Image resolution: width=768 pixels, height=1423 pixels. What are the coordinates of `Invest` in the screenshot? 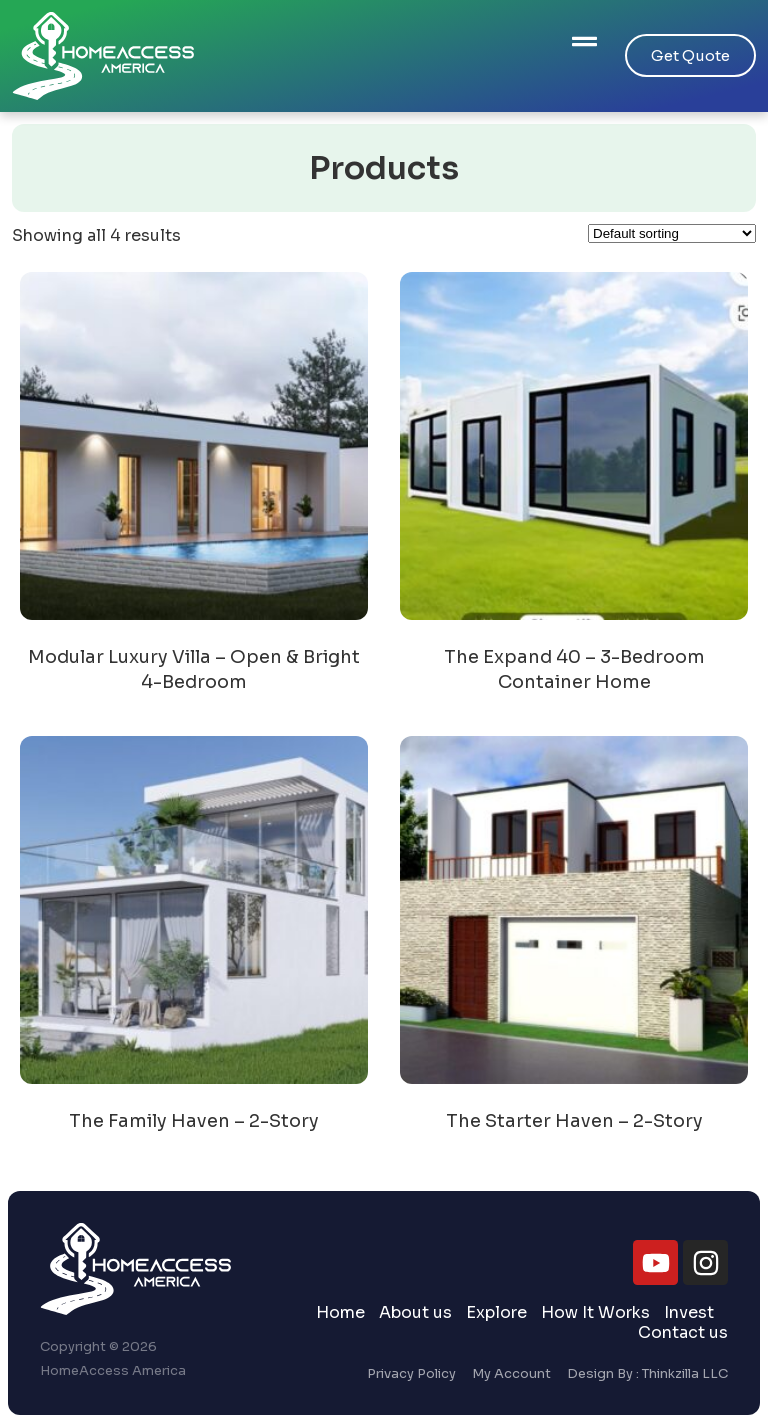 It's located at (689, 1313).